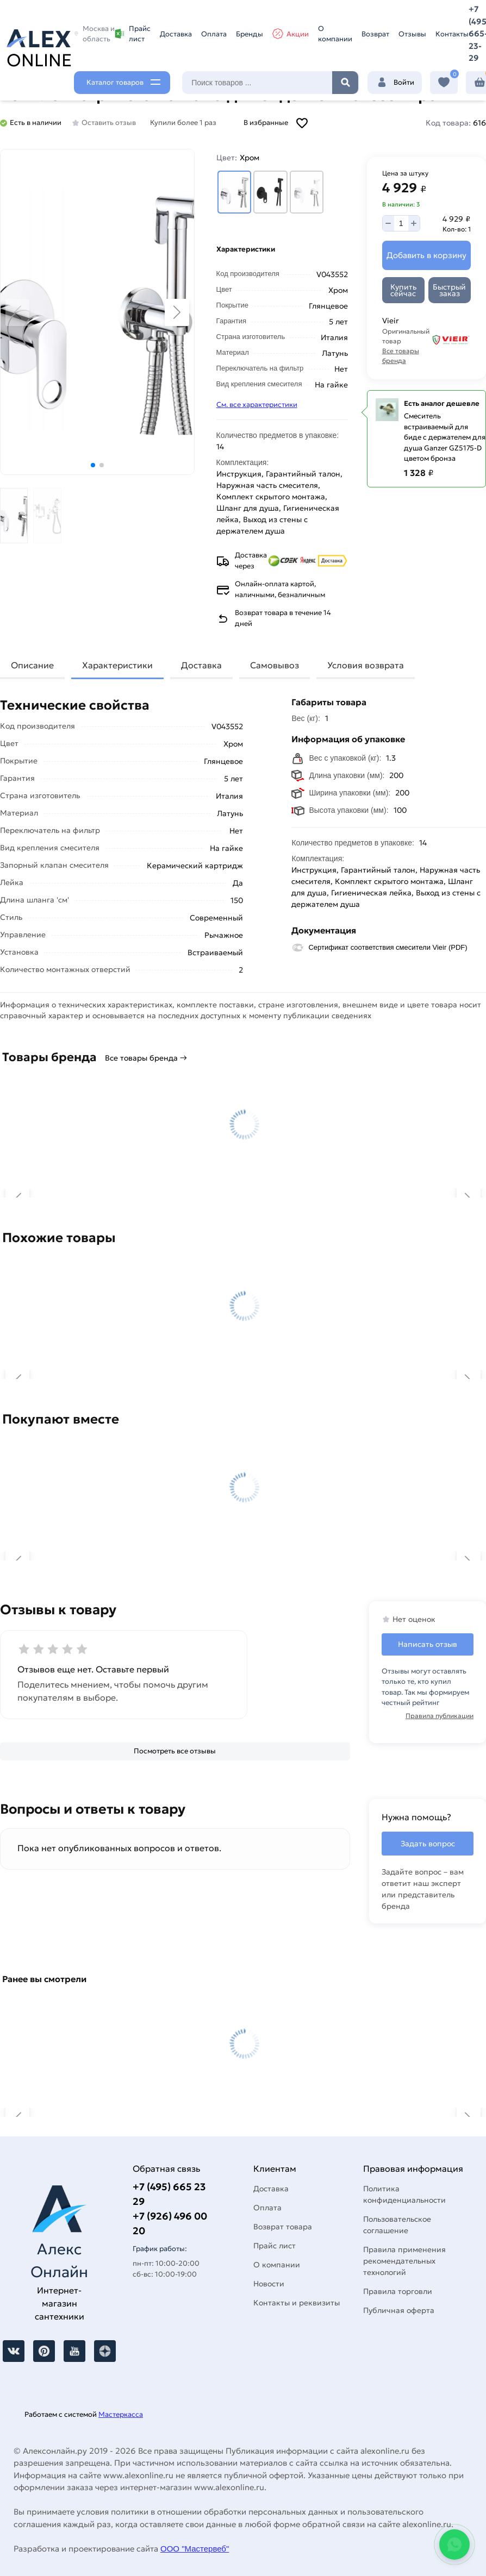 Image resolution: width=486 pixels, height=2576 pixels. I want to click on См. все характеристики, so click(256, 404).